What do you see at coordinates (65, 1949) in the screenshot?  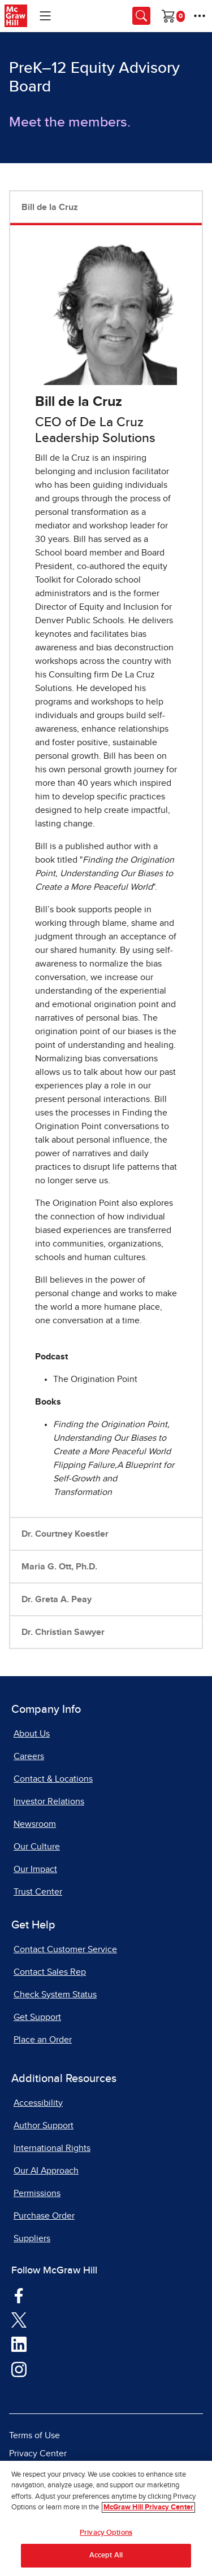 I see `Contact Customer Service` at bounding box center [65, 1949].